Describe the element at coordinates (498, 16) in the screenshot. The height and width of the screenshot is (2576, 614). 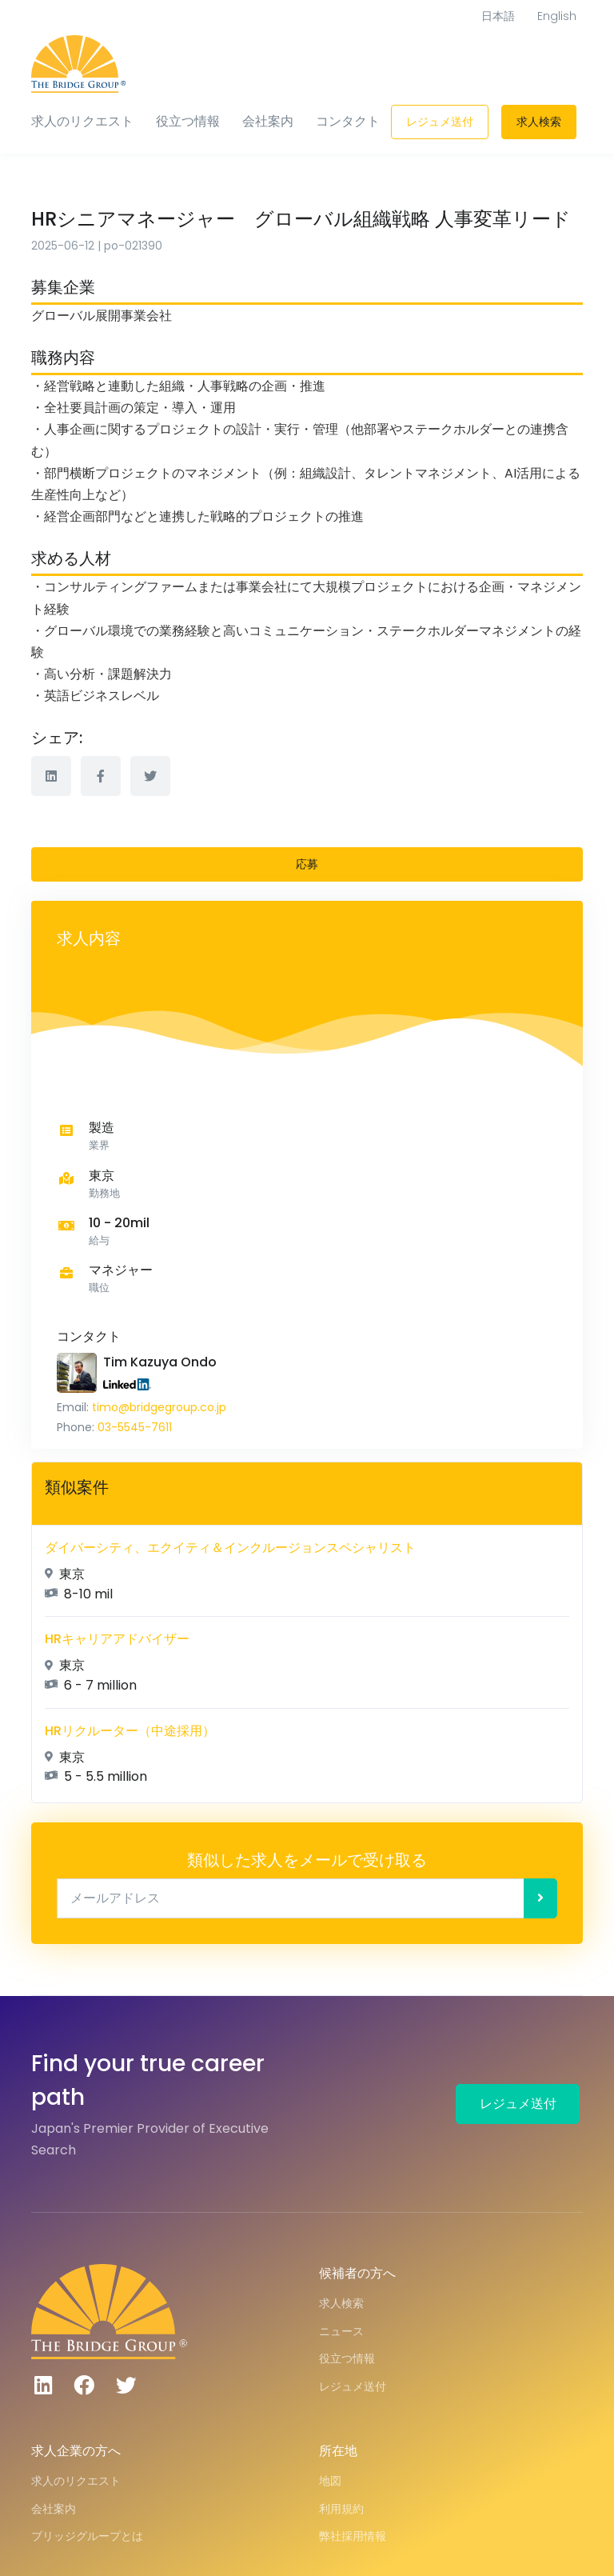
I see `日本語` at that location.